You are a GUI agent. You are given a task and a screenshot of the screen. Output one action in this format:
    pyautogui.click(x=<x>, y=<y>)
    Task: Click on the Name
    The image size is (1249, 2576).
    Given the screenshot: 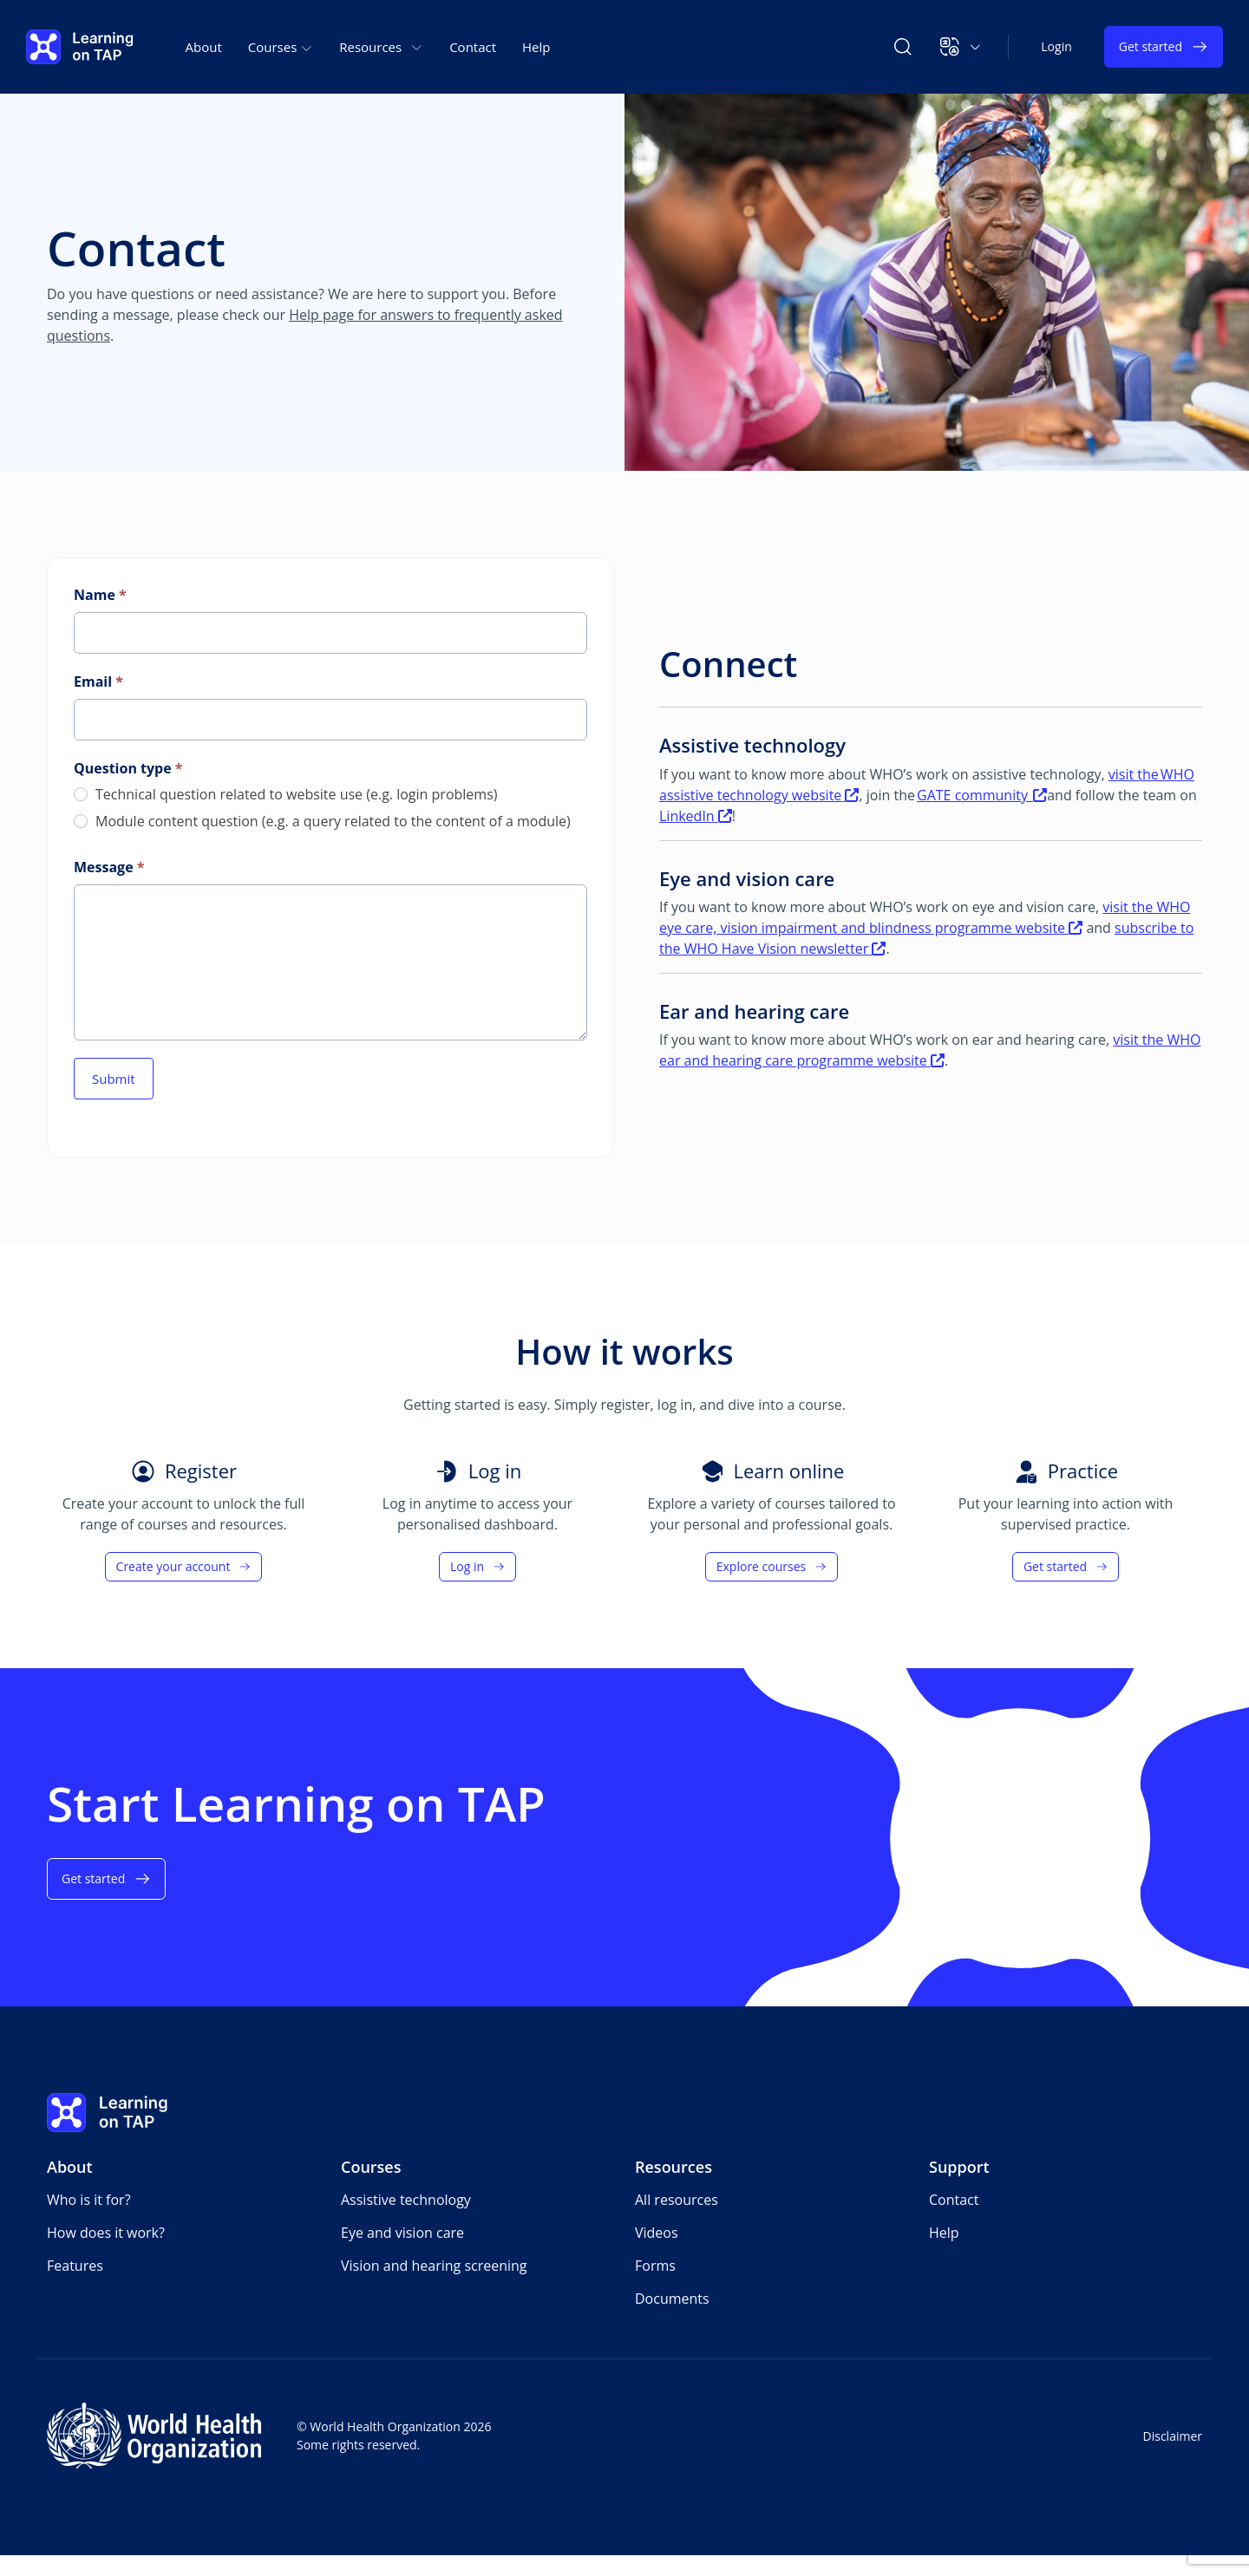 What is the action you would take?
    pyautogui.click(x=100, y=594)
    